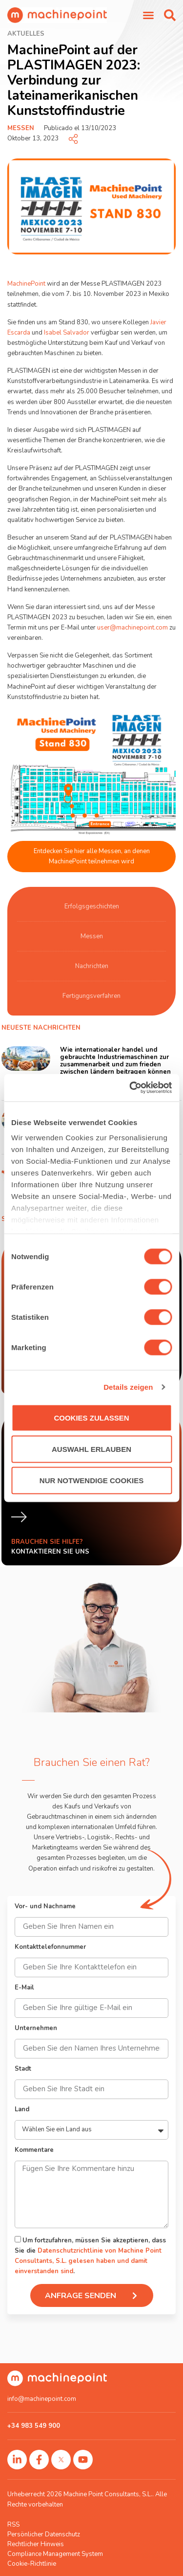 This screenshot has width=183, height=2576. I want to click on Stadt, so click(23, 2069).